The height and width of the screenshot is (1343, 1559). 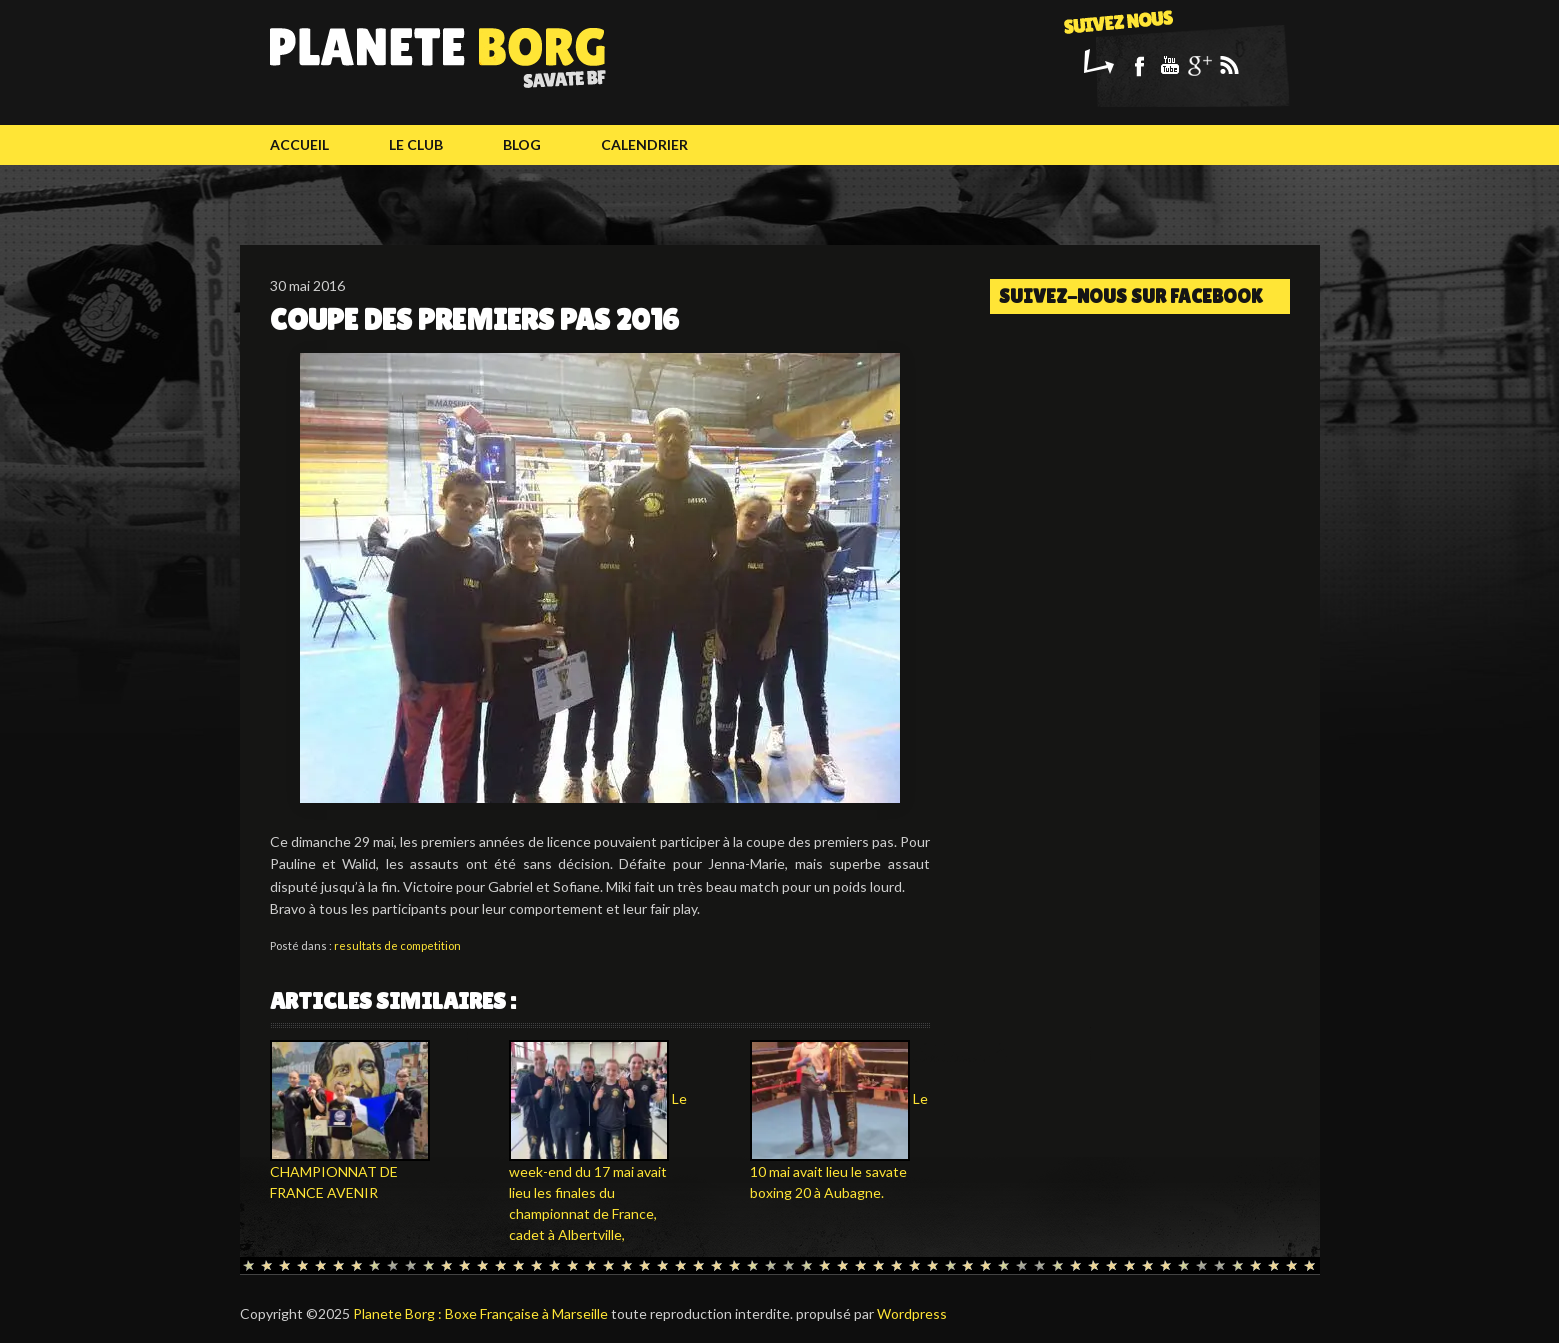 What do you see at coordinates (912, 1313) in the screenshot?
I see `Wordpress` at bounding box center [912, 1313].